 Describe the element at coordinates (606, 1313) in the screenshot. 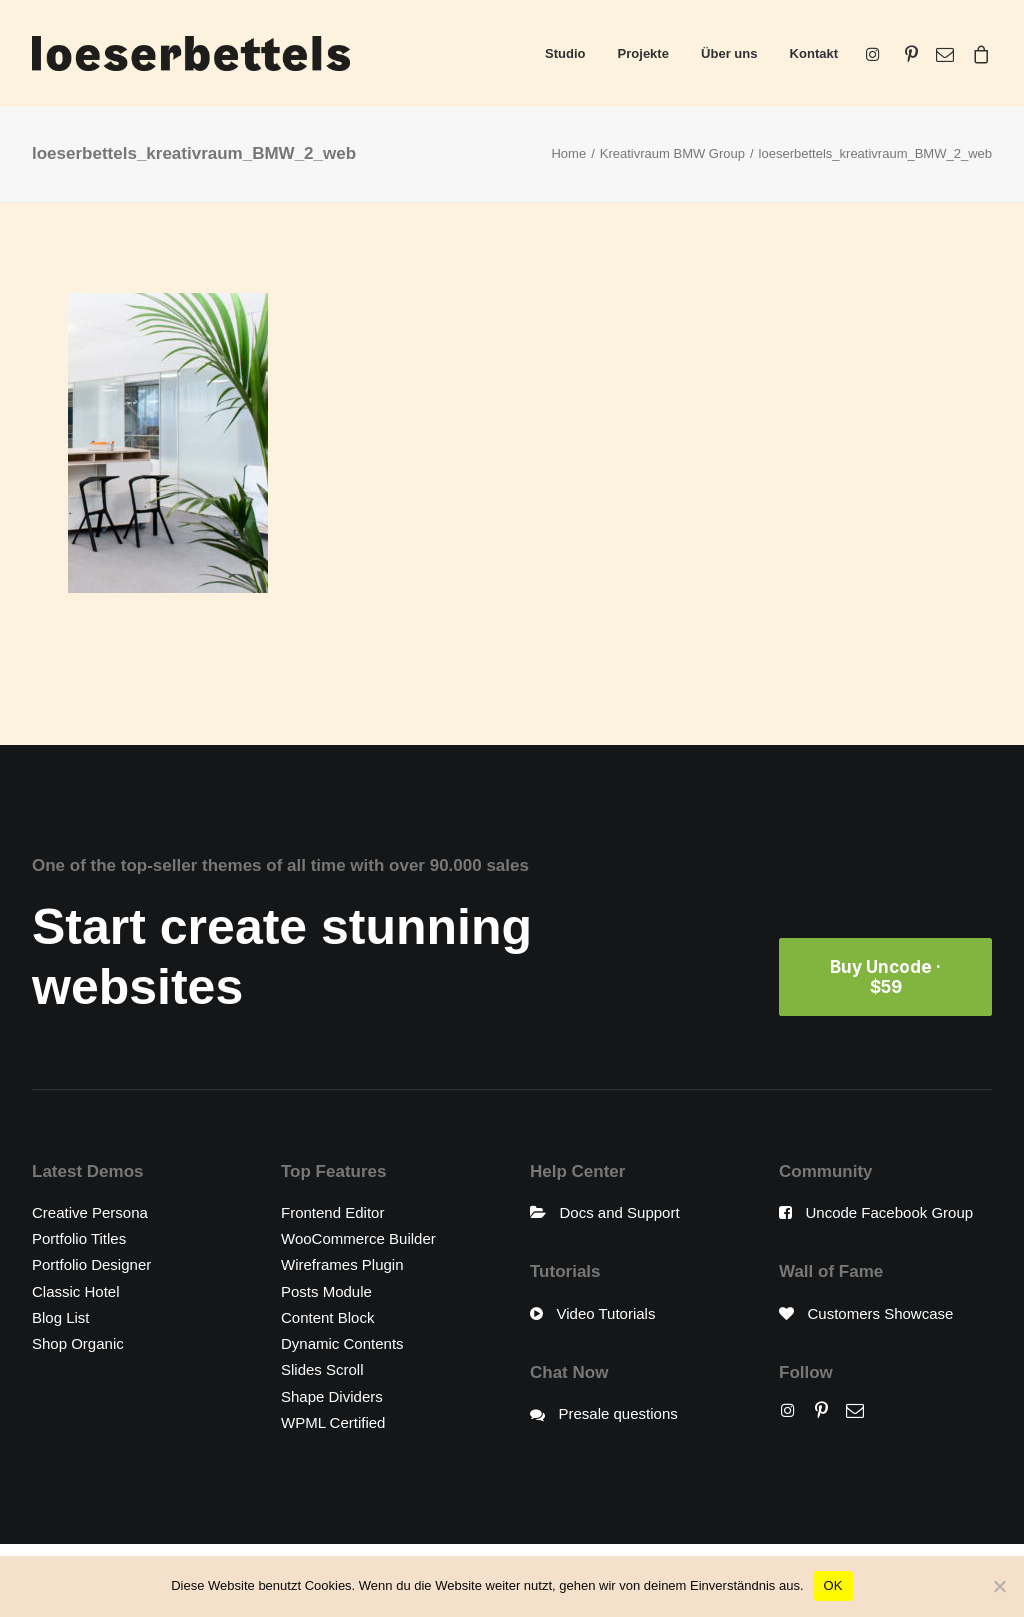

I see `Video Tutorials` at that location.